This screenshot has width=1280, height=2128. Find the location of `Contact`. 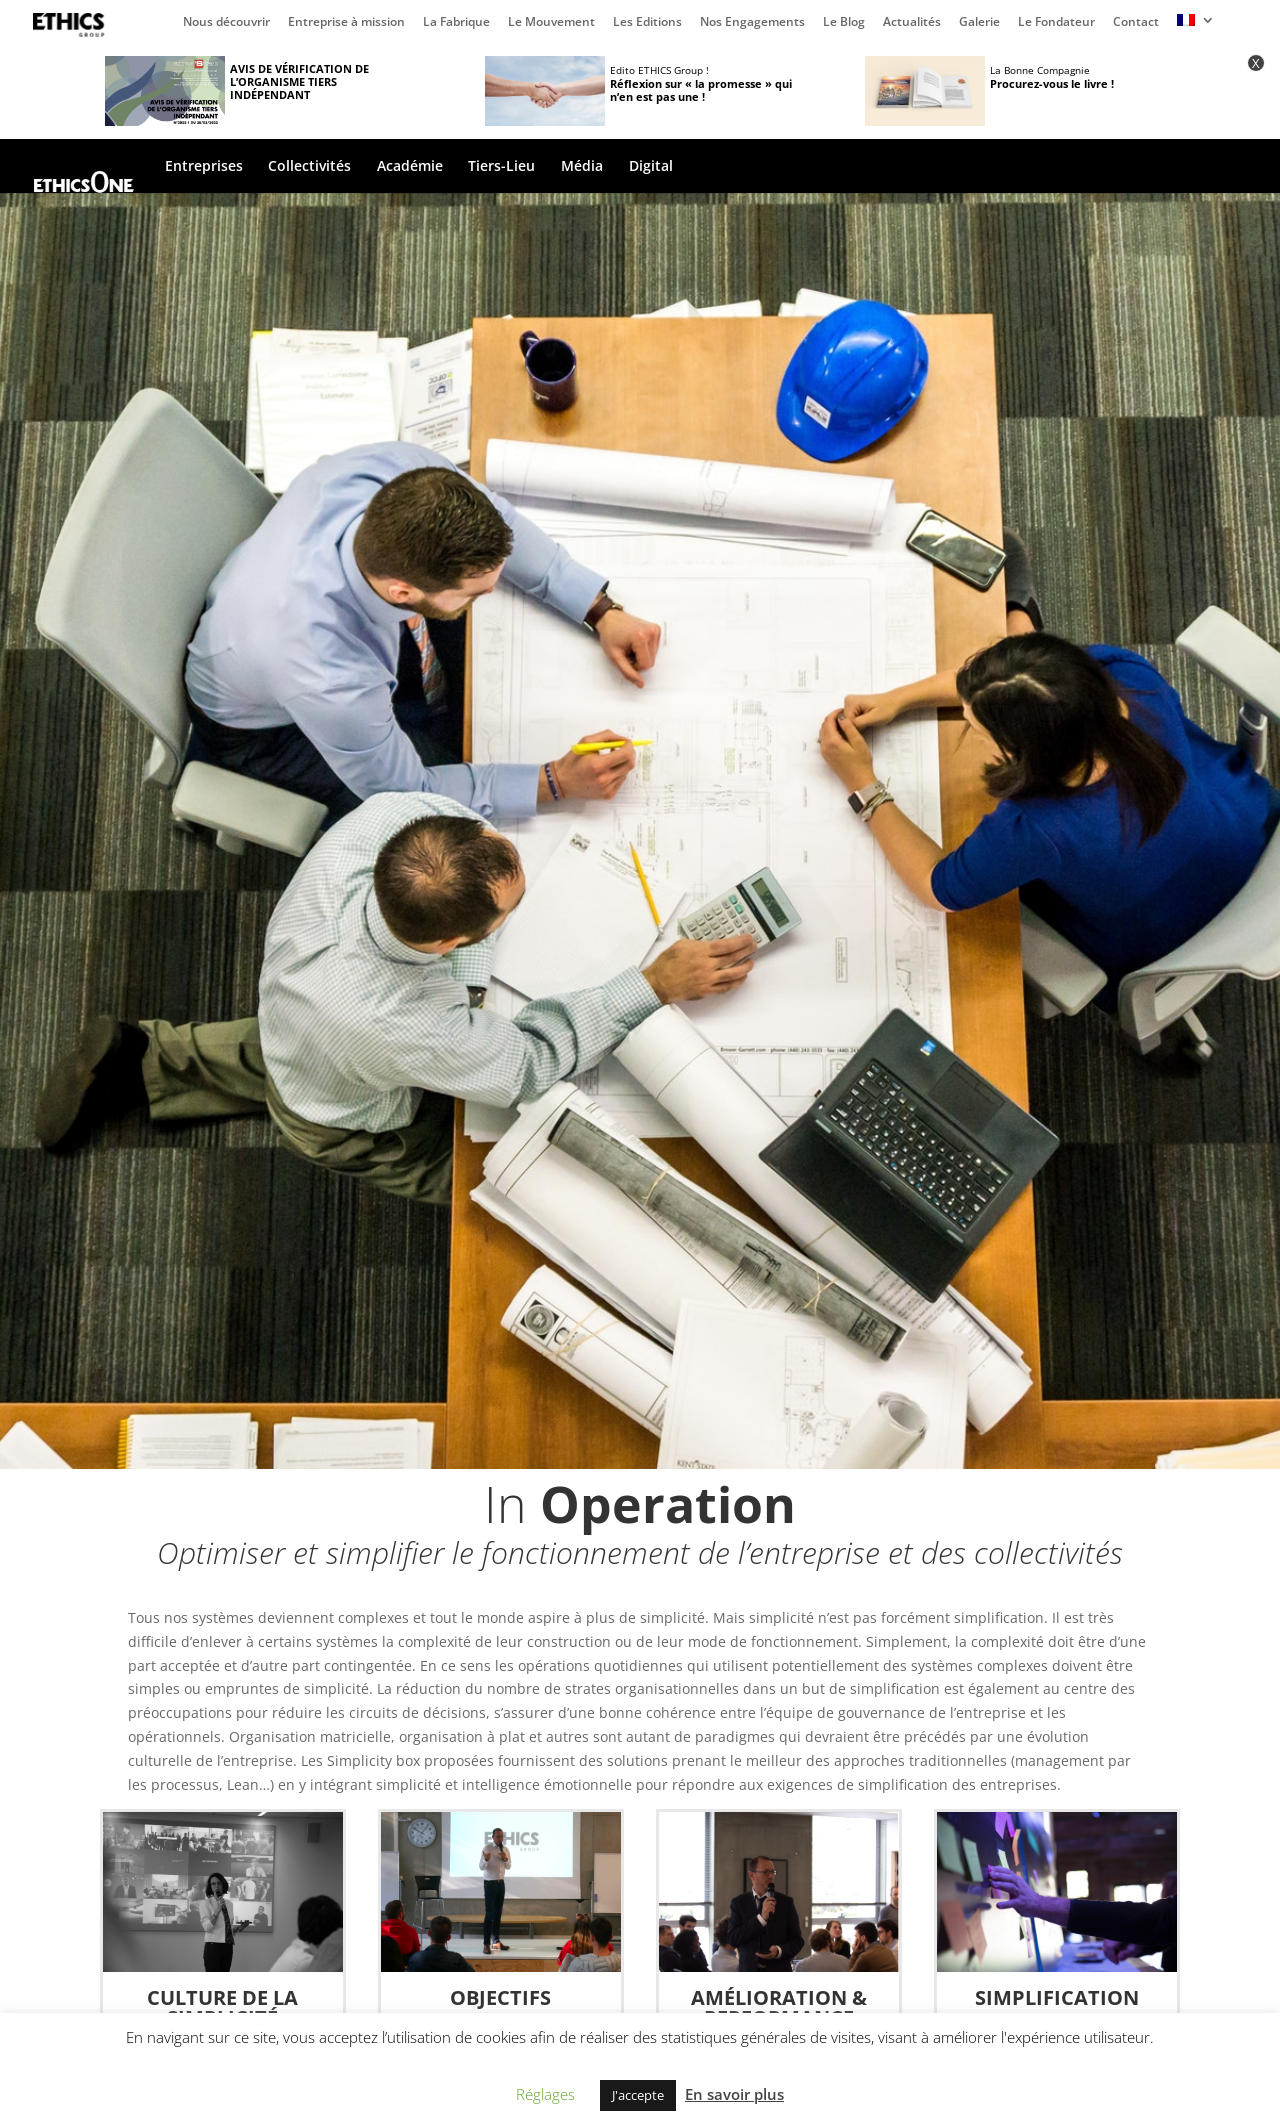

Contact is located at coordinates (1136, 23).